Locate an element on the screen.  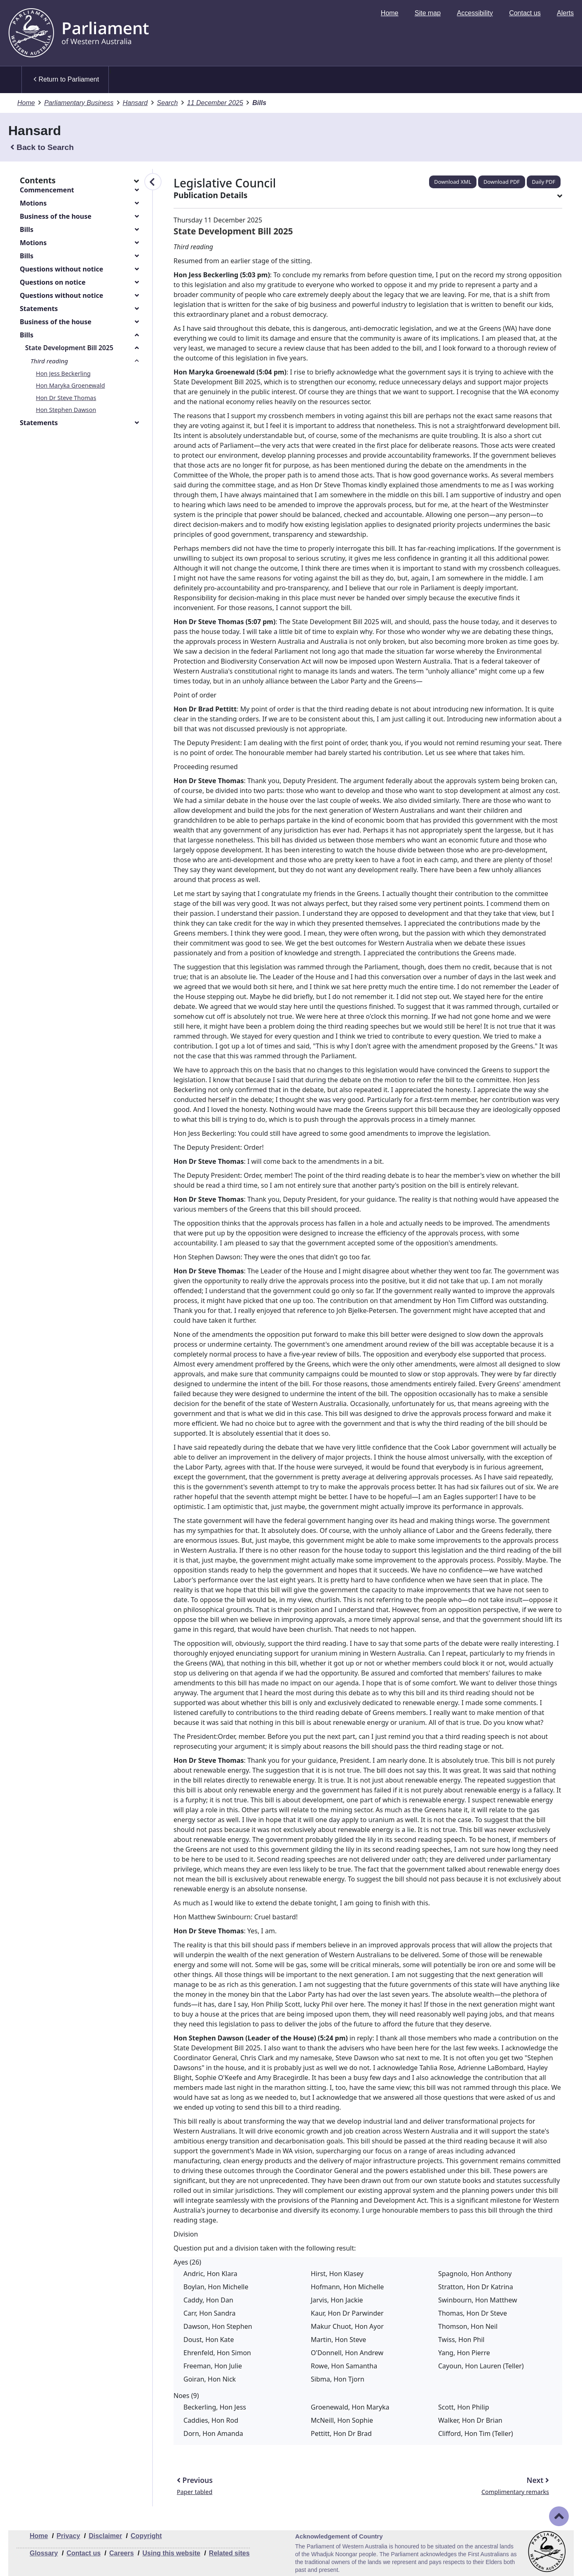
Motions is located at coordinates (33, 203).